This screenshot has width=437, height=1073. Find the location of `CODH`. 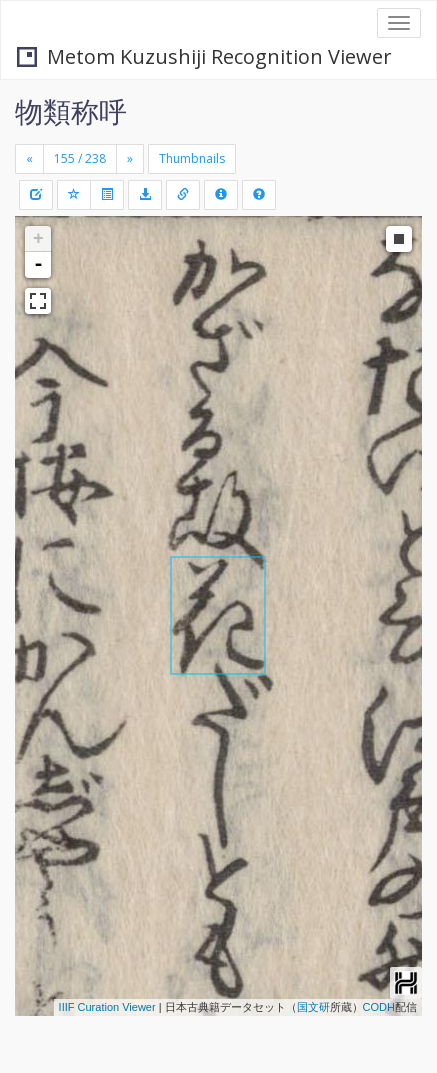

CODH is located at coordinates (379, 1007).